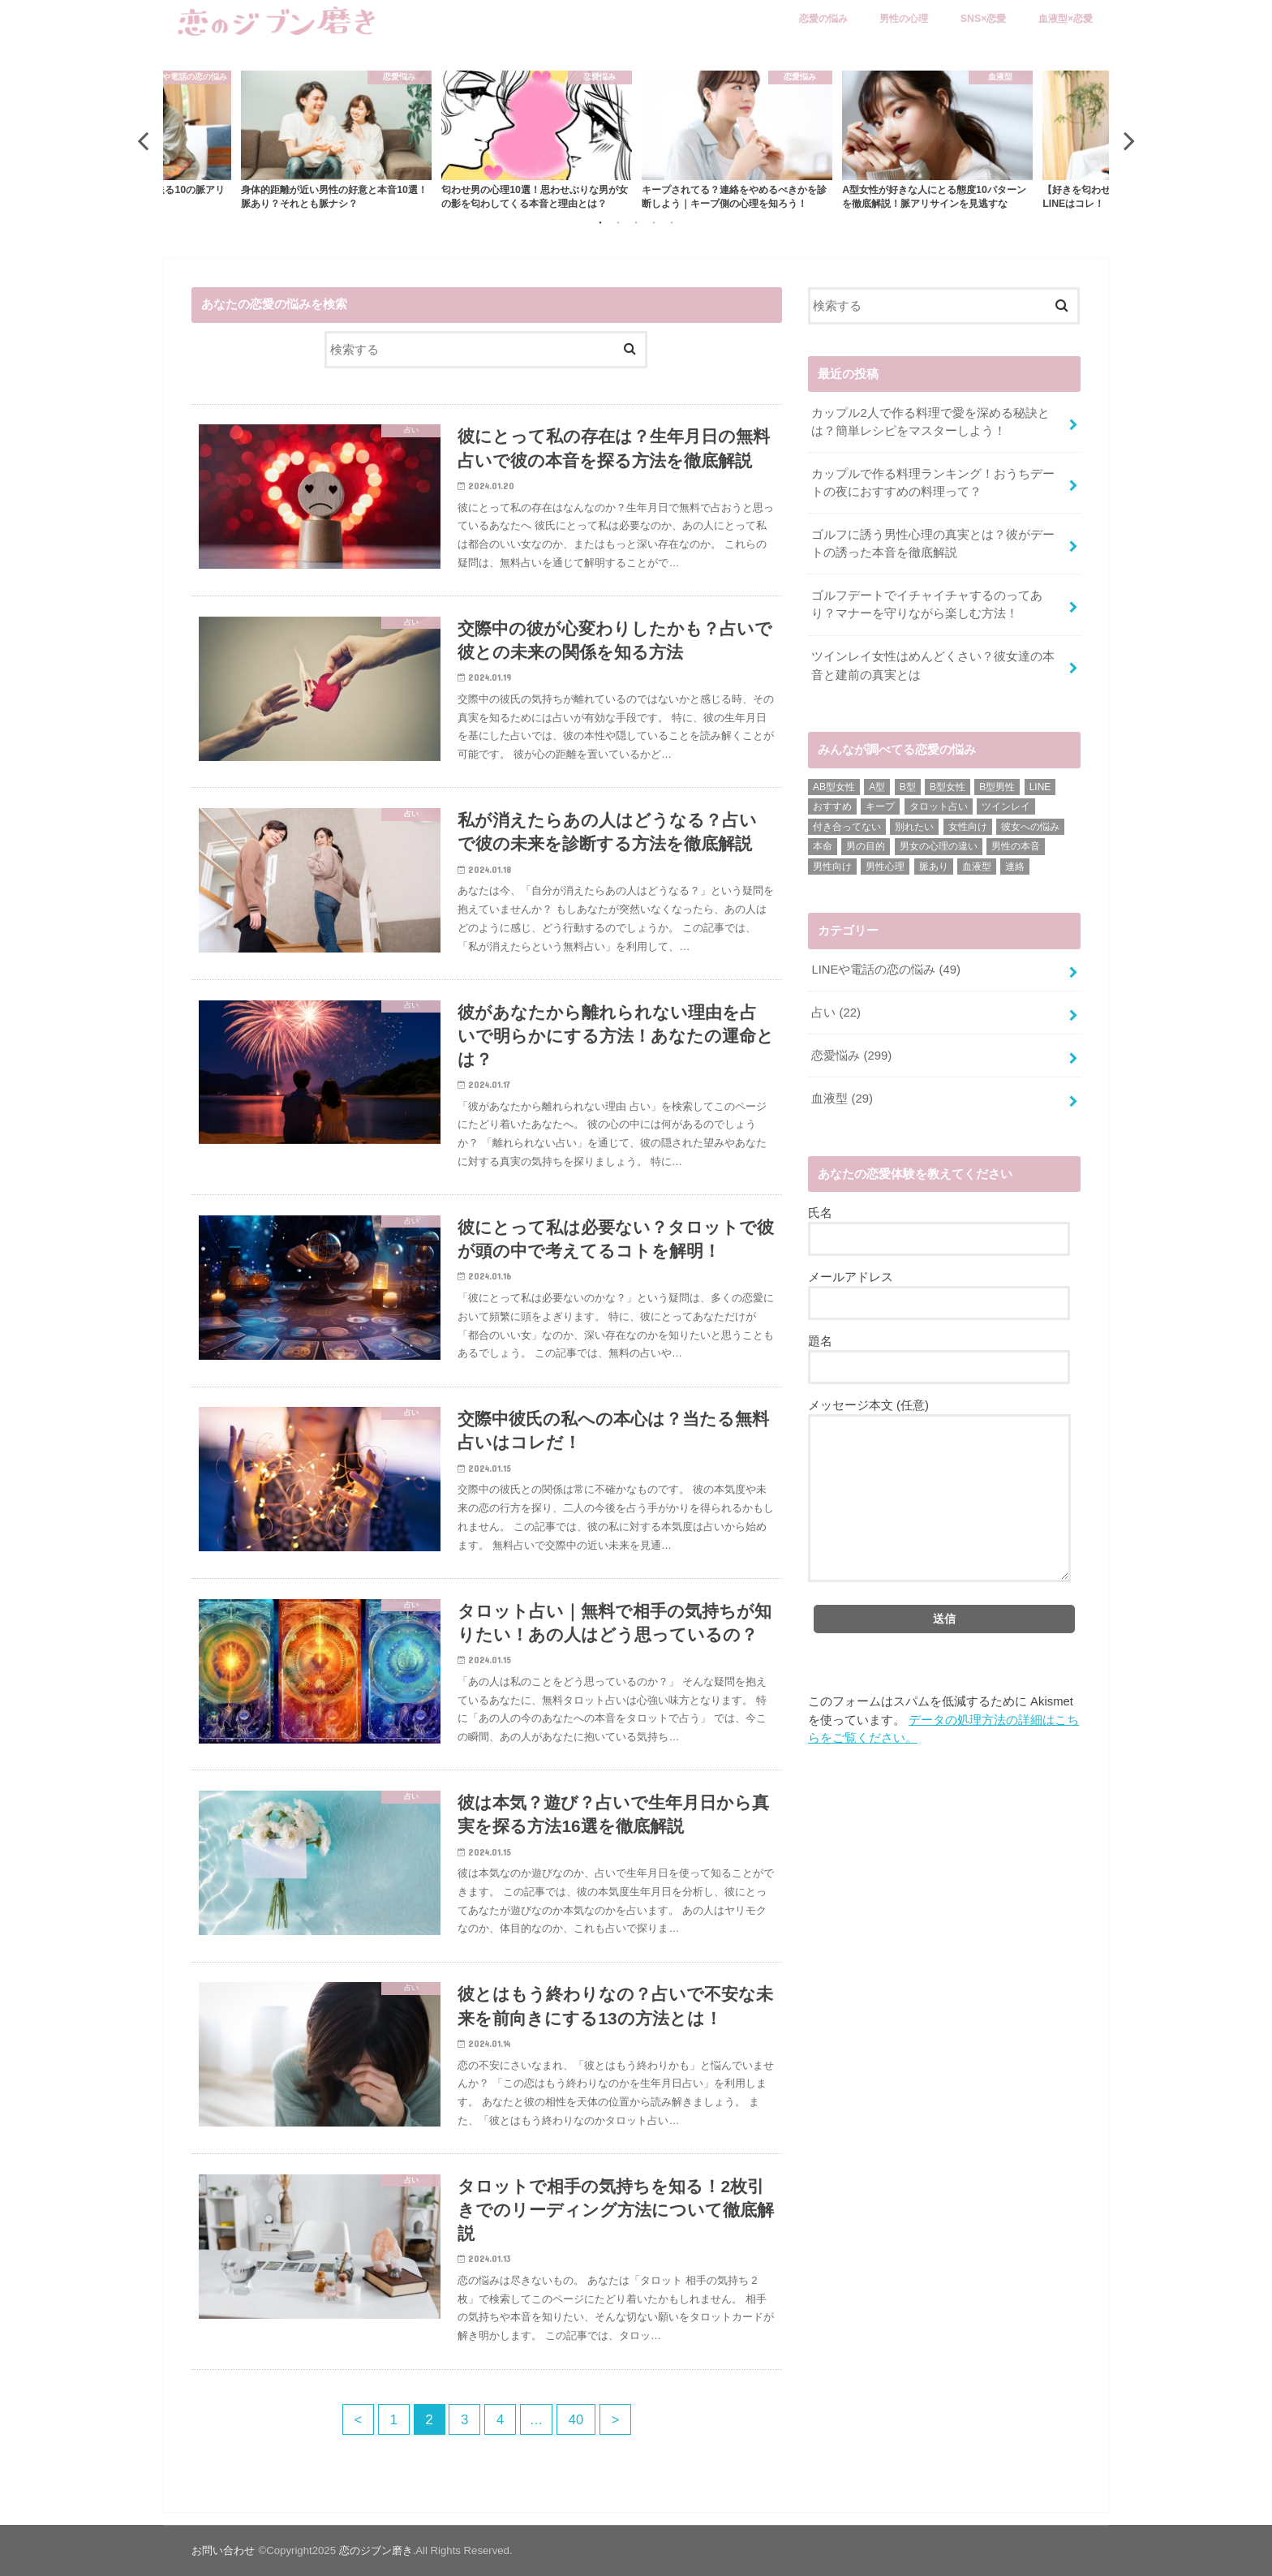 The height and width of the screenshot is (2576, 1272). I want to click on 本命 [本命 (1個の項目)], so click(822, 846).